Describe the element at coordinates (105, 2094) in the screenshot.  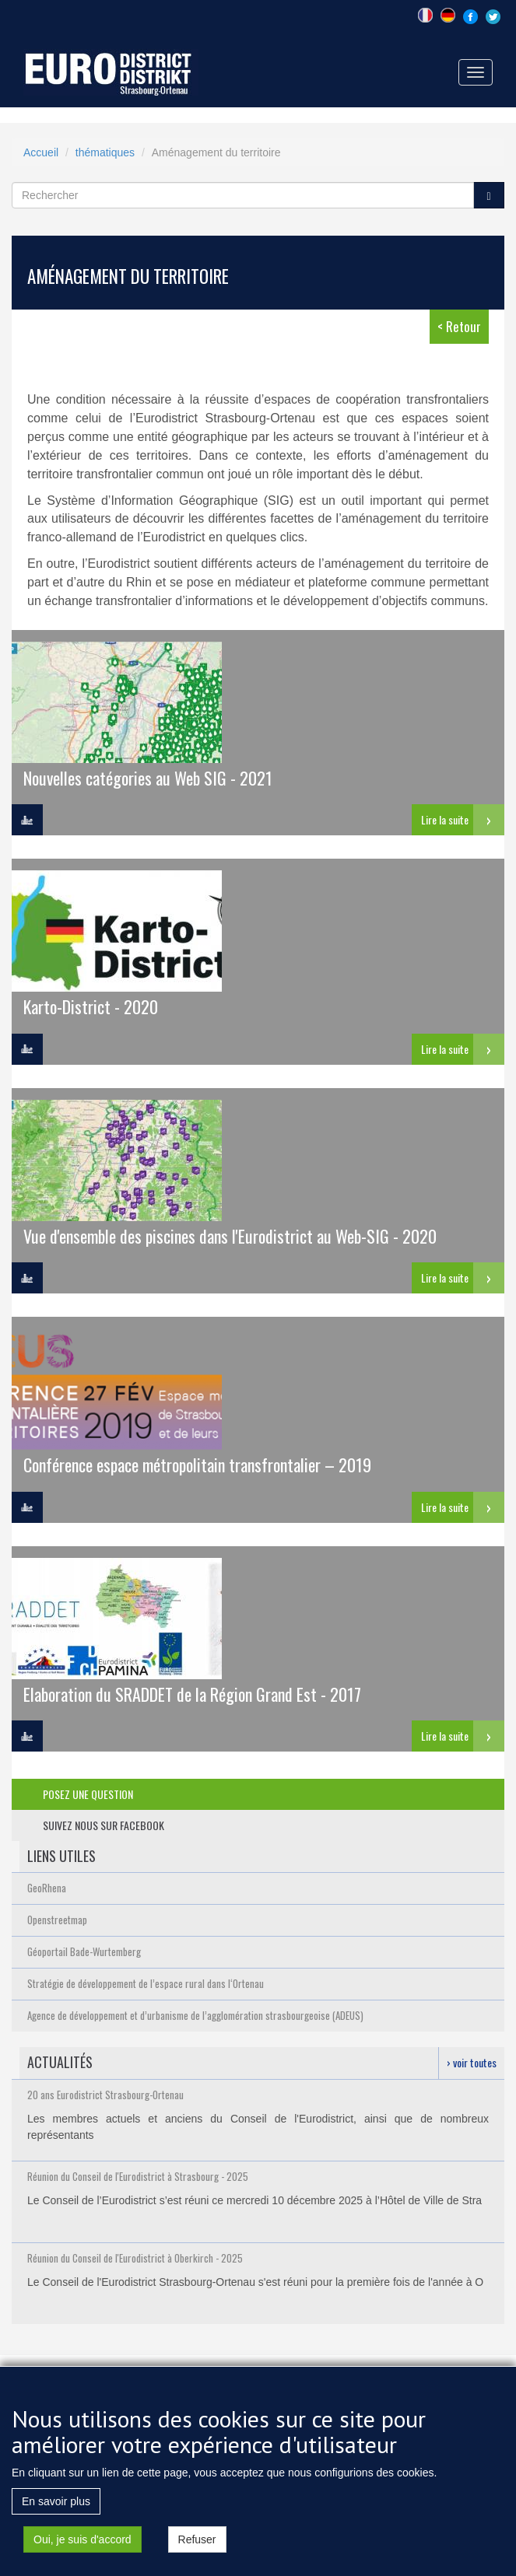
I see `20 ans Eurodistrict Strasbourg-Ortenau` at that location.